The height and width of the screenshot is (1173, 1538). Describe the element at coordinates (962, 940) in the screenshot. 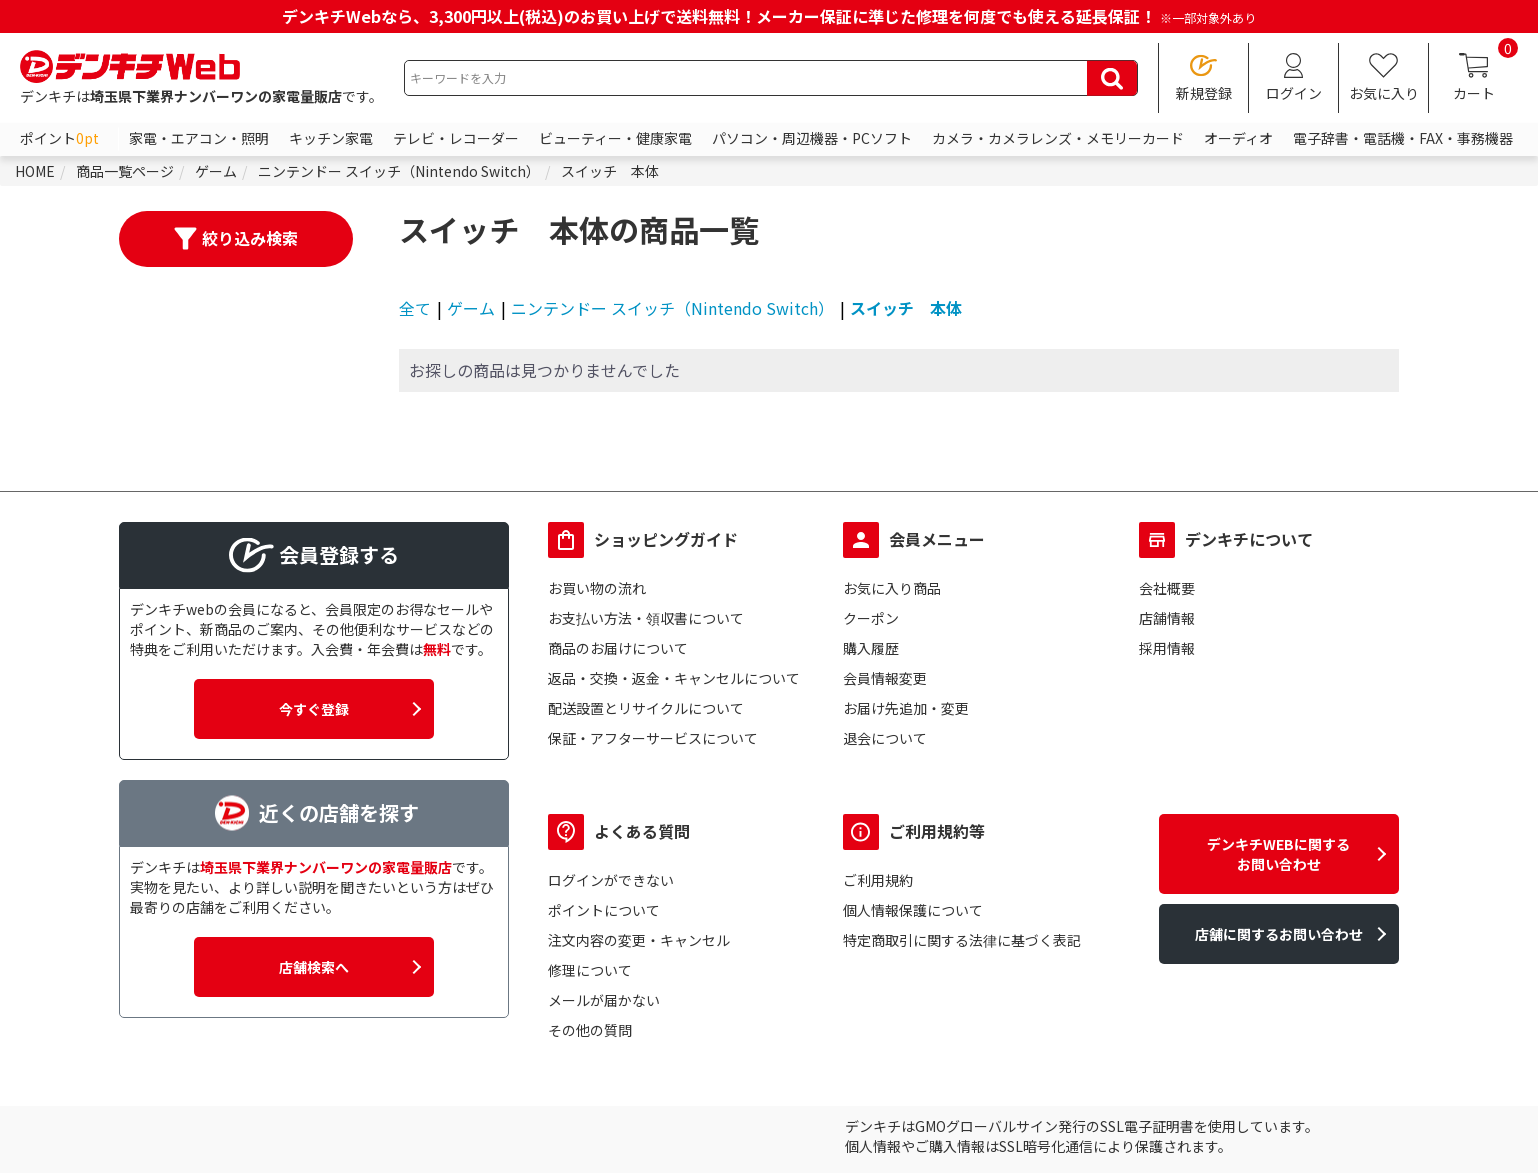

I see `特定商取引に関する法律に基づく表記` at that location.